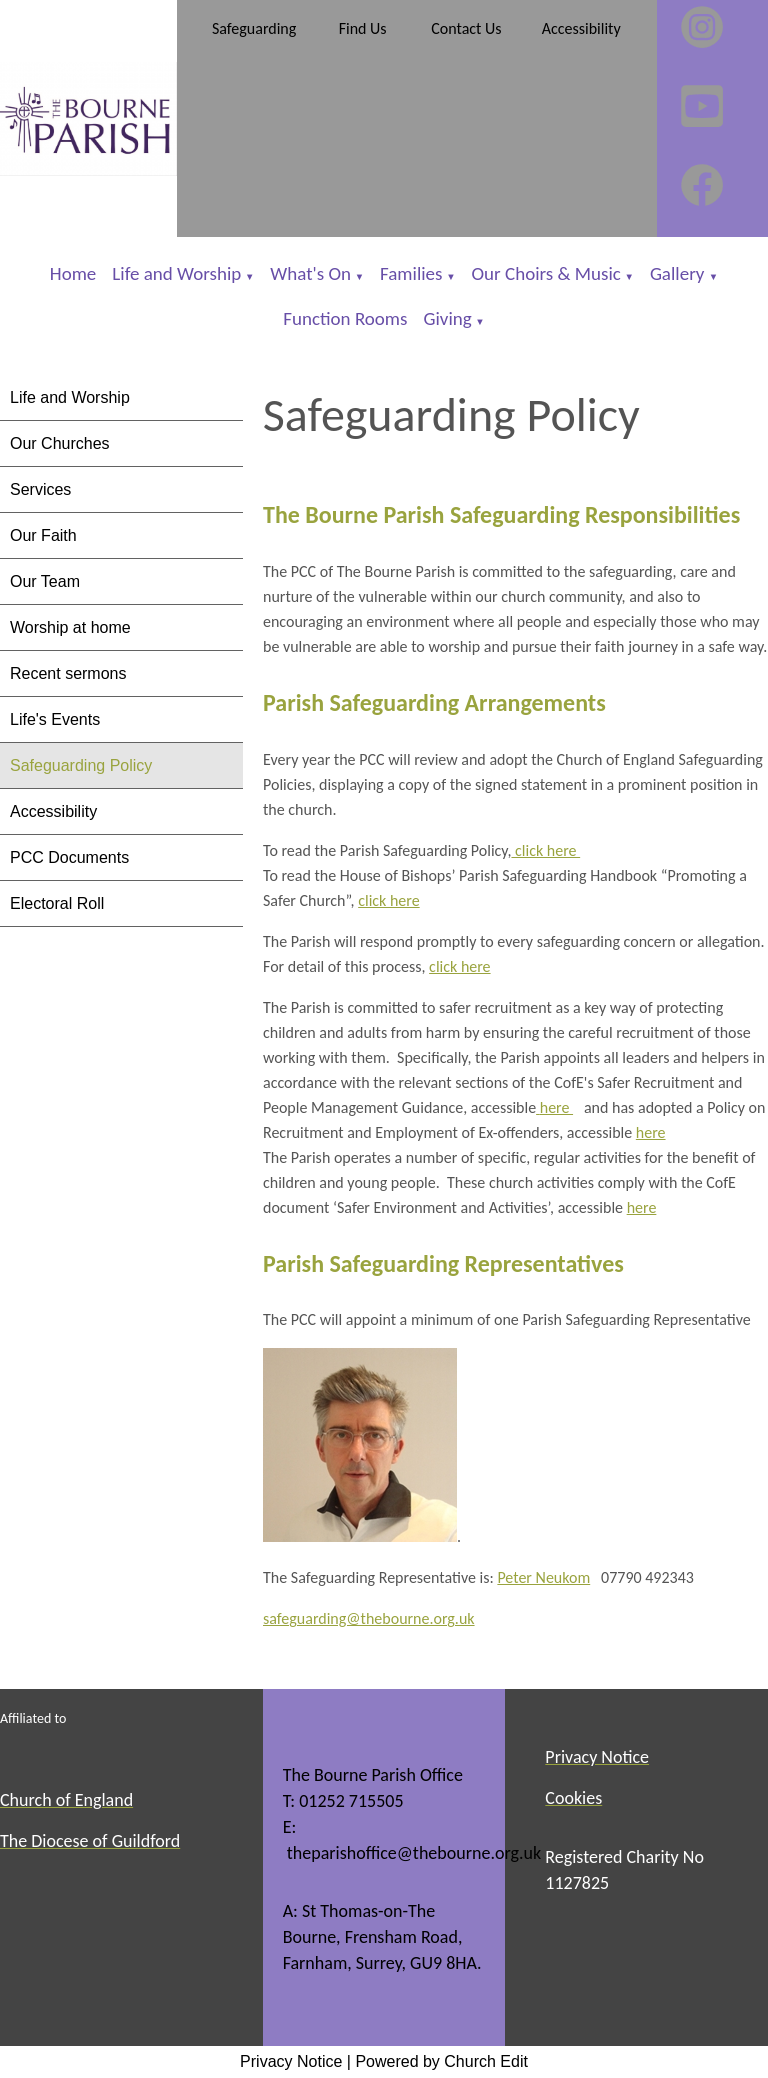 The width and height of the screenshot is (768, 2078). Describe the element at coordinates (679, 273) in the screenshot. I see `Gallery` at that location.